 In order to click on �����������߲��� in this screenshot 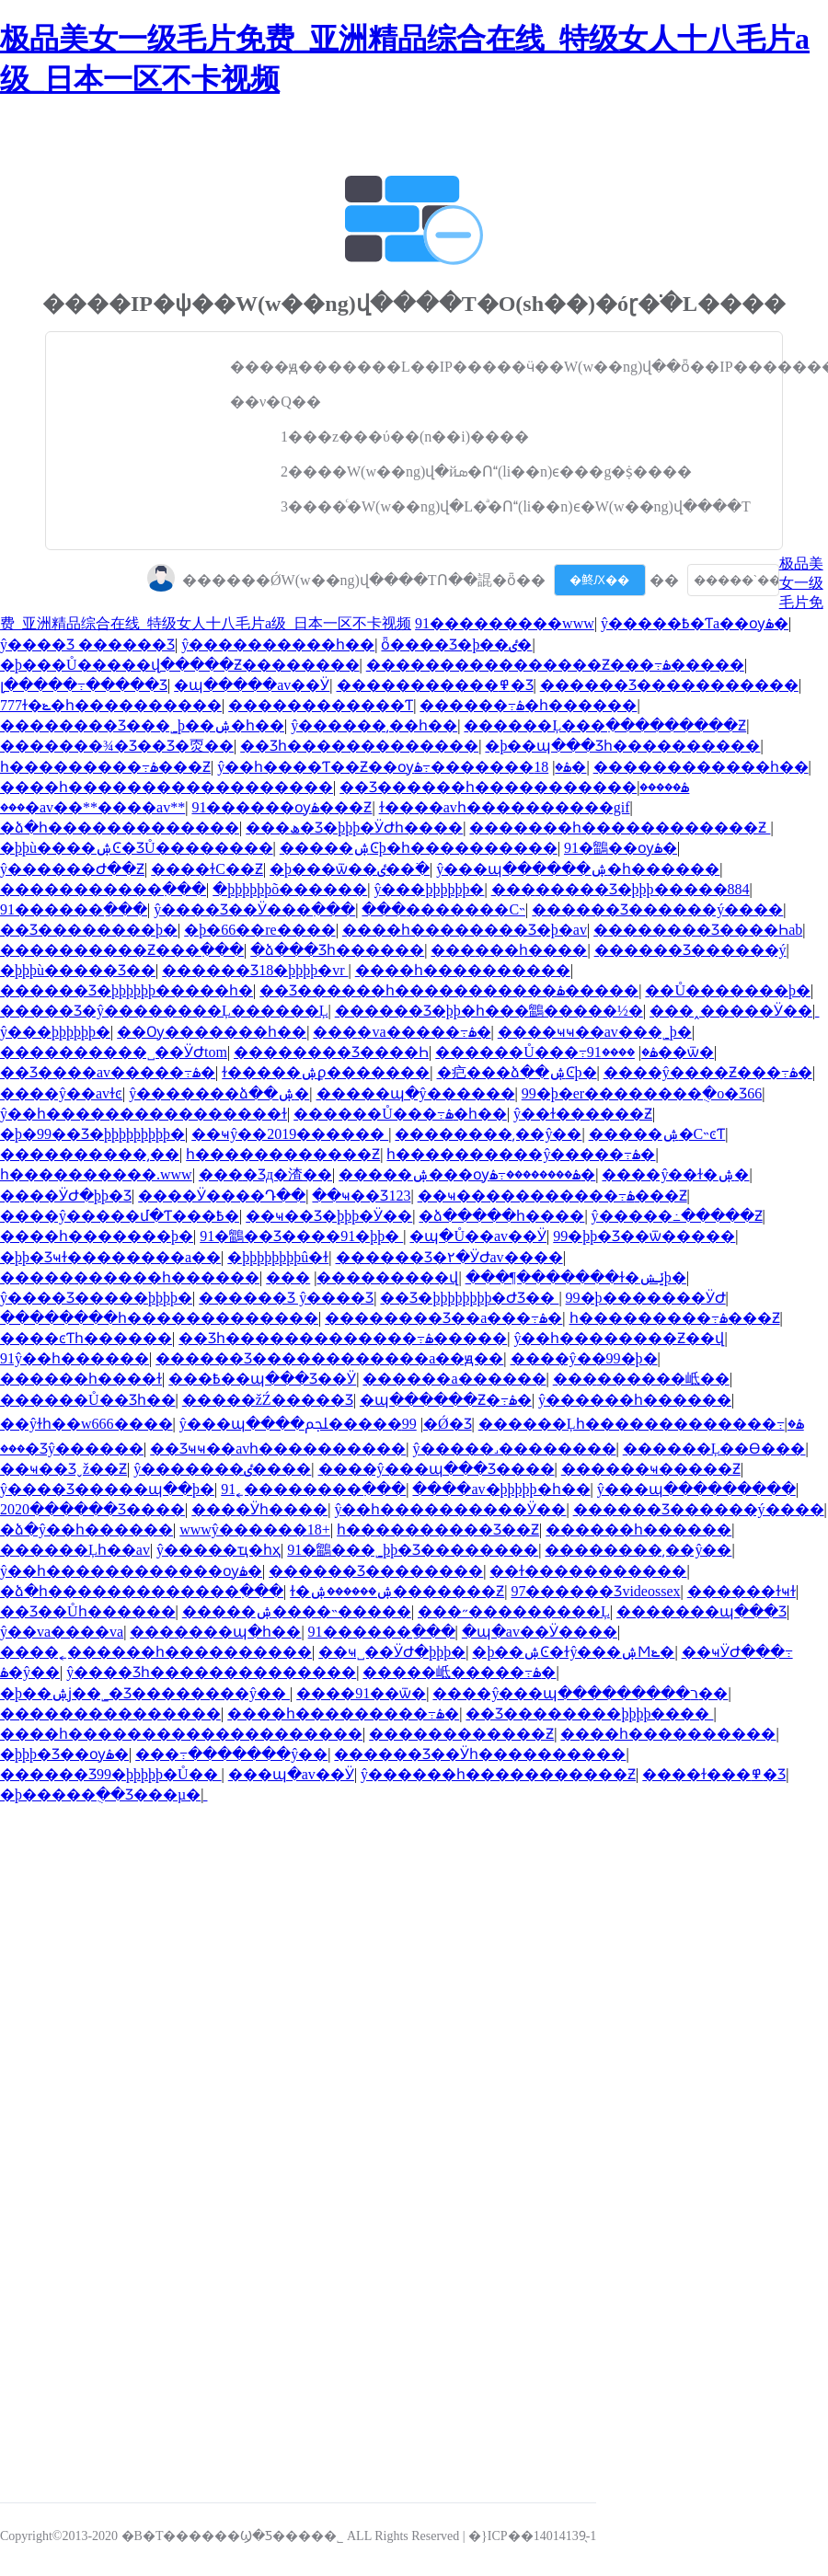, I will do `click(103, 889)`.